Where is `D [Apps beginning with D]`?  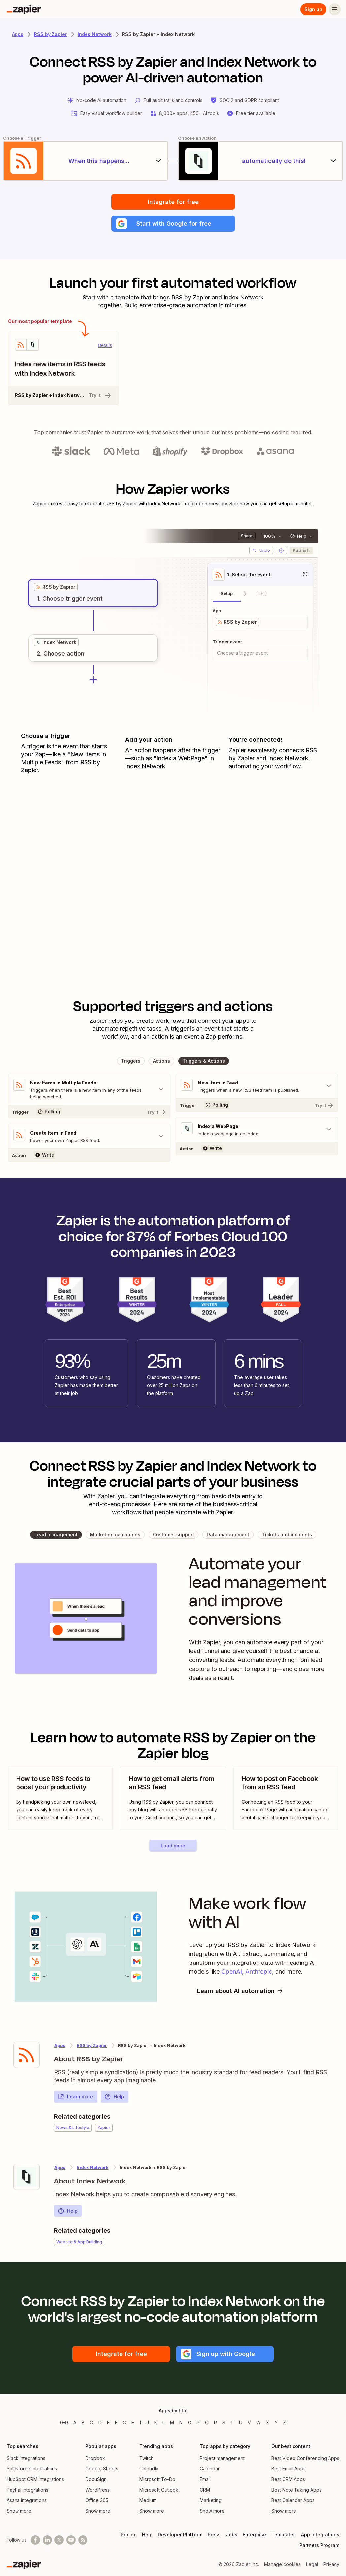
D [Apps beginning with D] is located at coordinates (100, 2422).